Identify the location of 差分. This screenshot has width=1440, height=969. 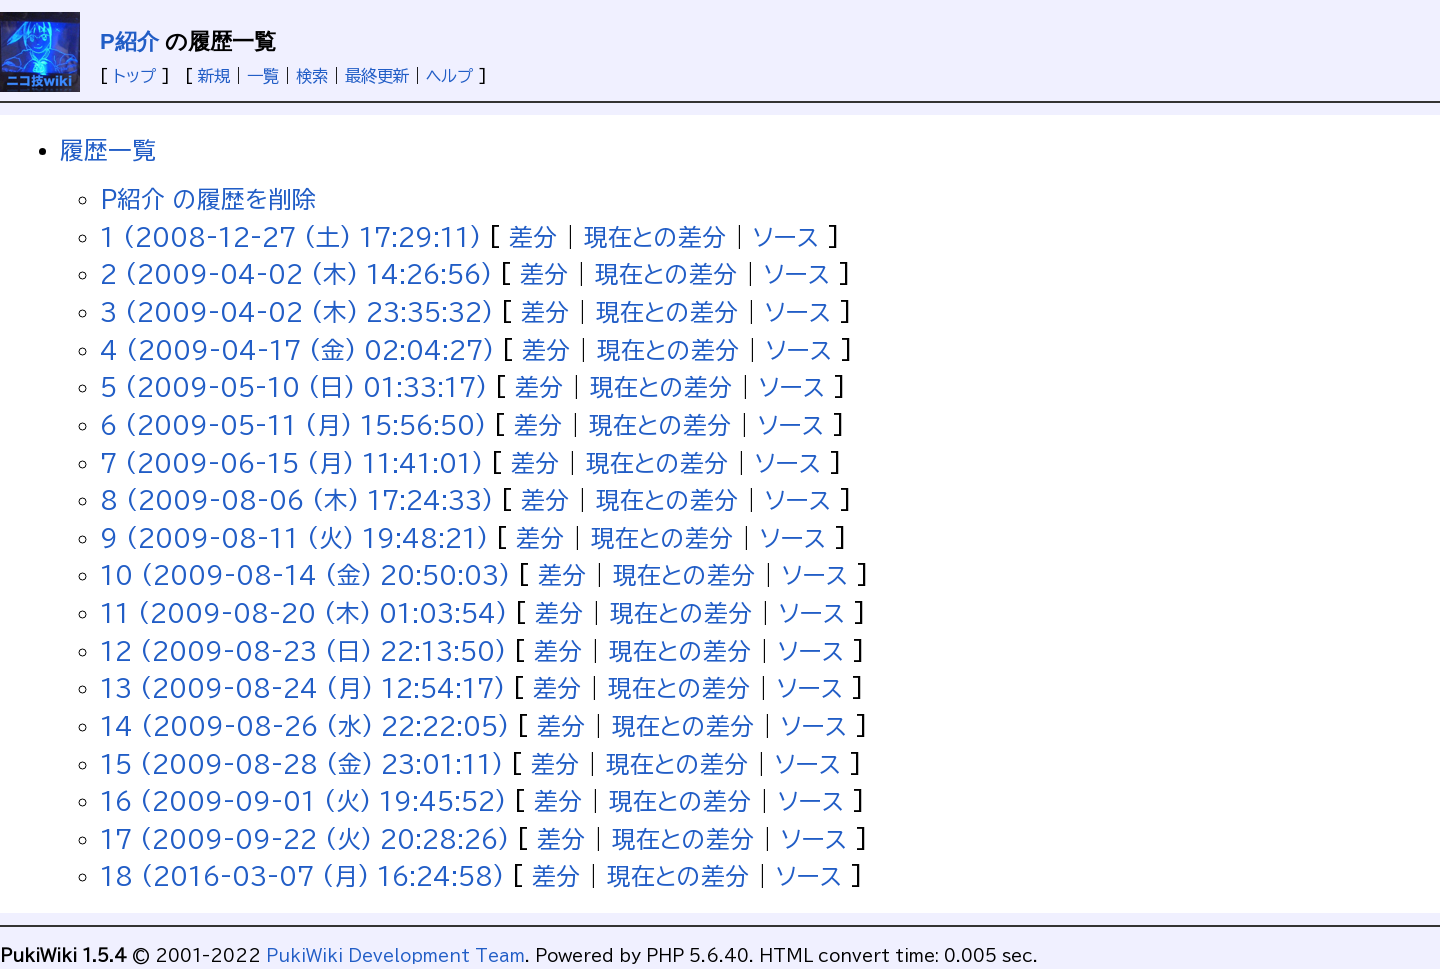
(533, 237).